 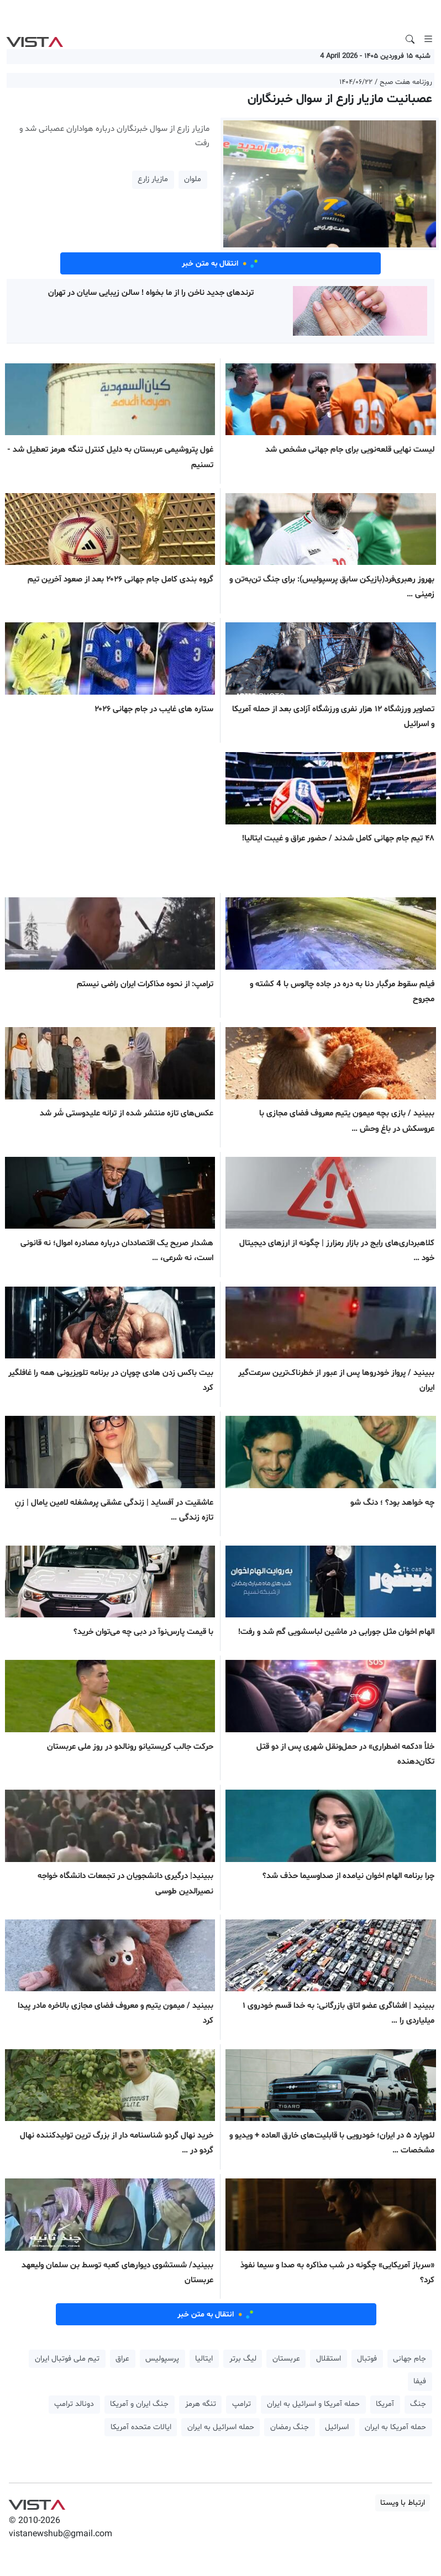 I want to click on جام جهانی [button], so click(x=409, y=2358).